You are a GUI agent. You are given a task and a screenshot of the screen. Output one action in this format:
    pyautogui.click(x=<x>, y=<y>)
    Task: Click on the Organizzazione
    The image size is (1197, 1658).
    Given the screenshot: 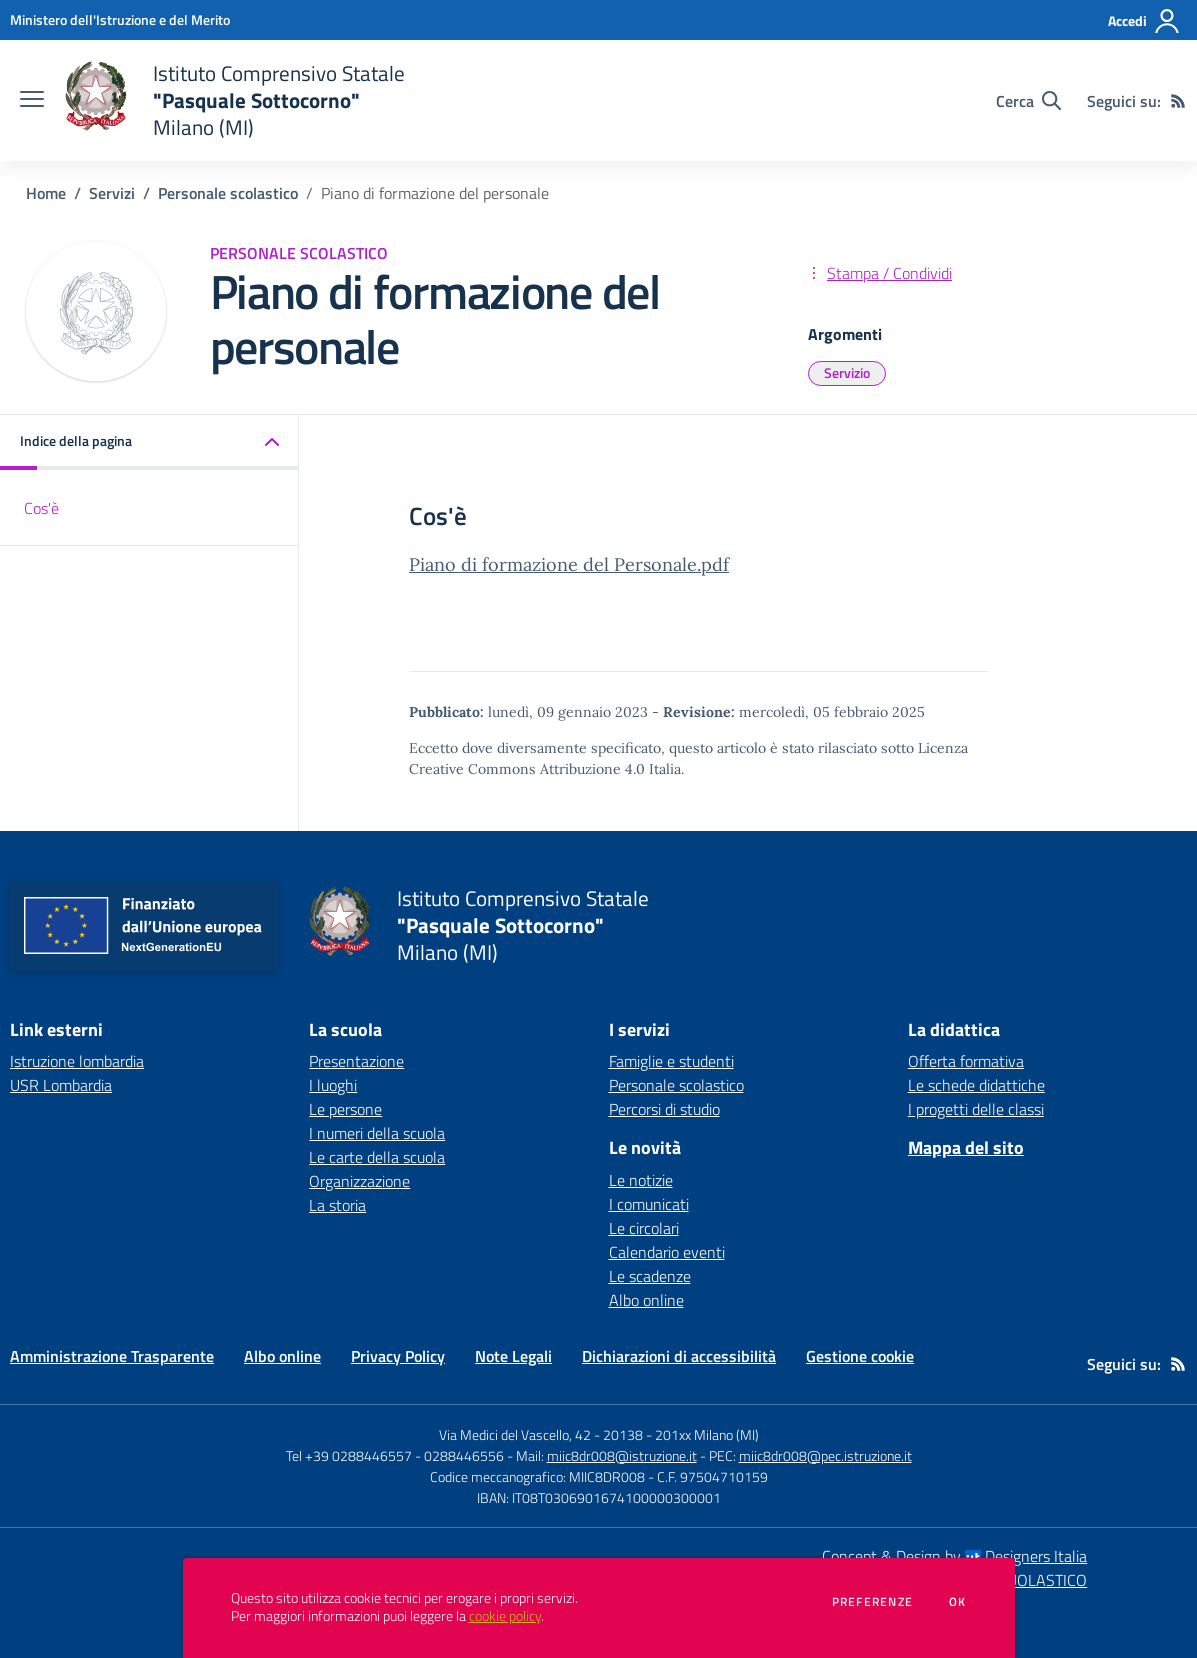 What is the action you would take?
    pyautogui.click(x=359, y=1181)
    